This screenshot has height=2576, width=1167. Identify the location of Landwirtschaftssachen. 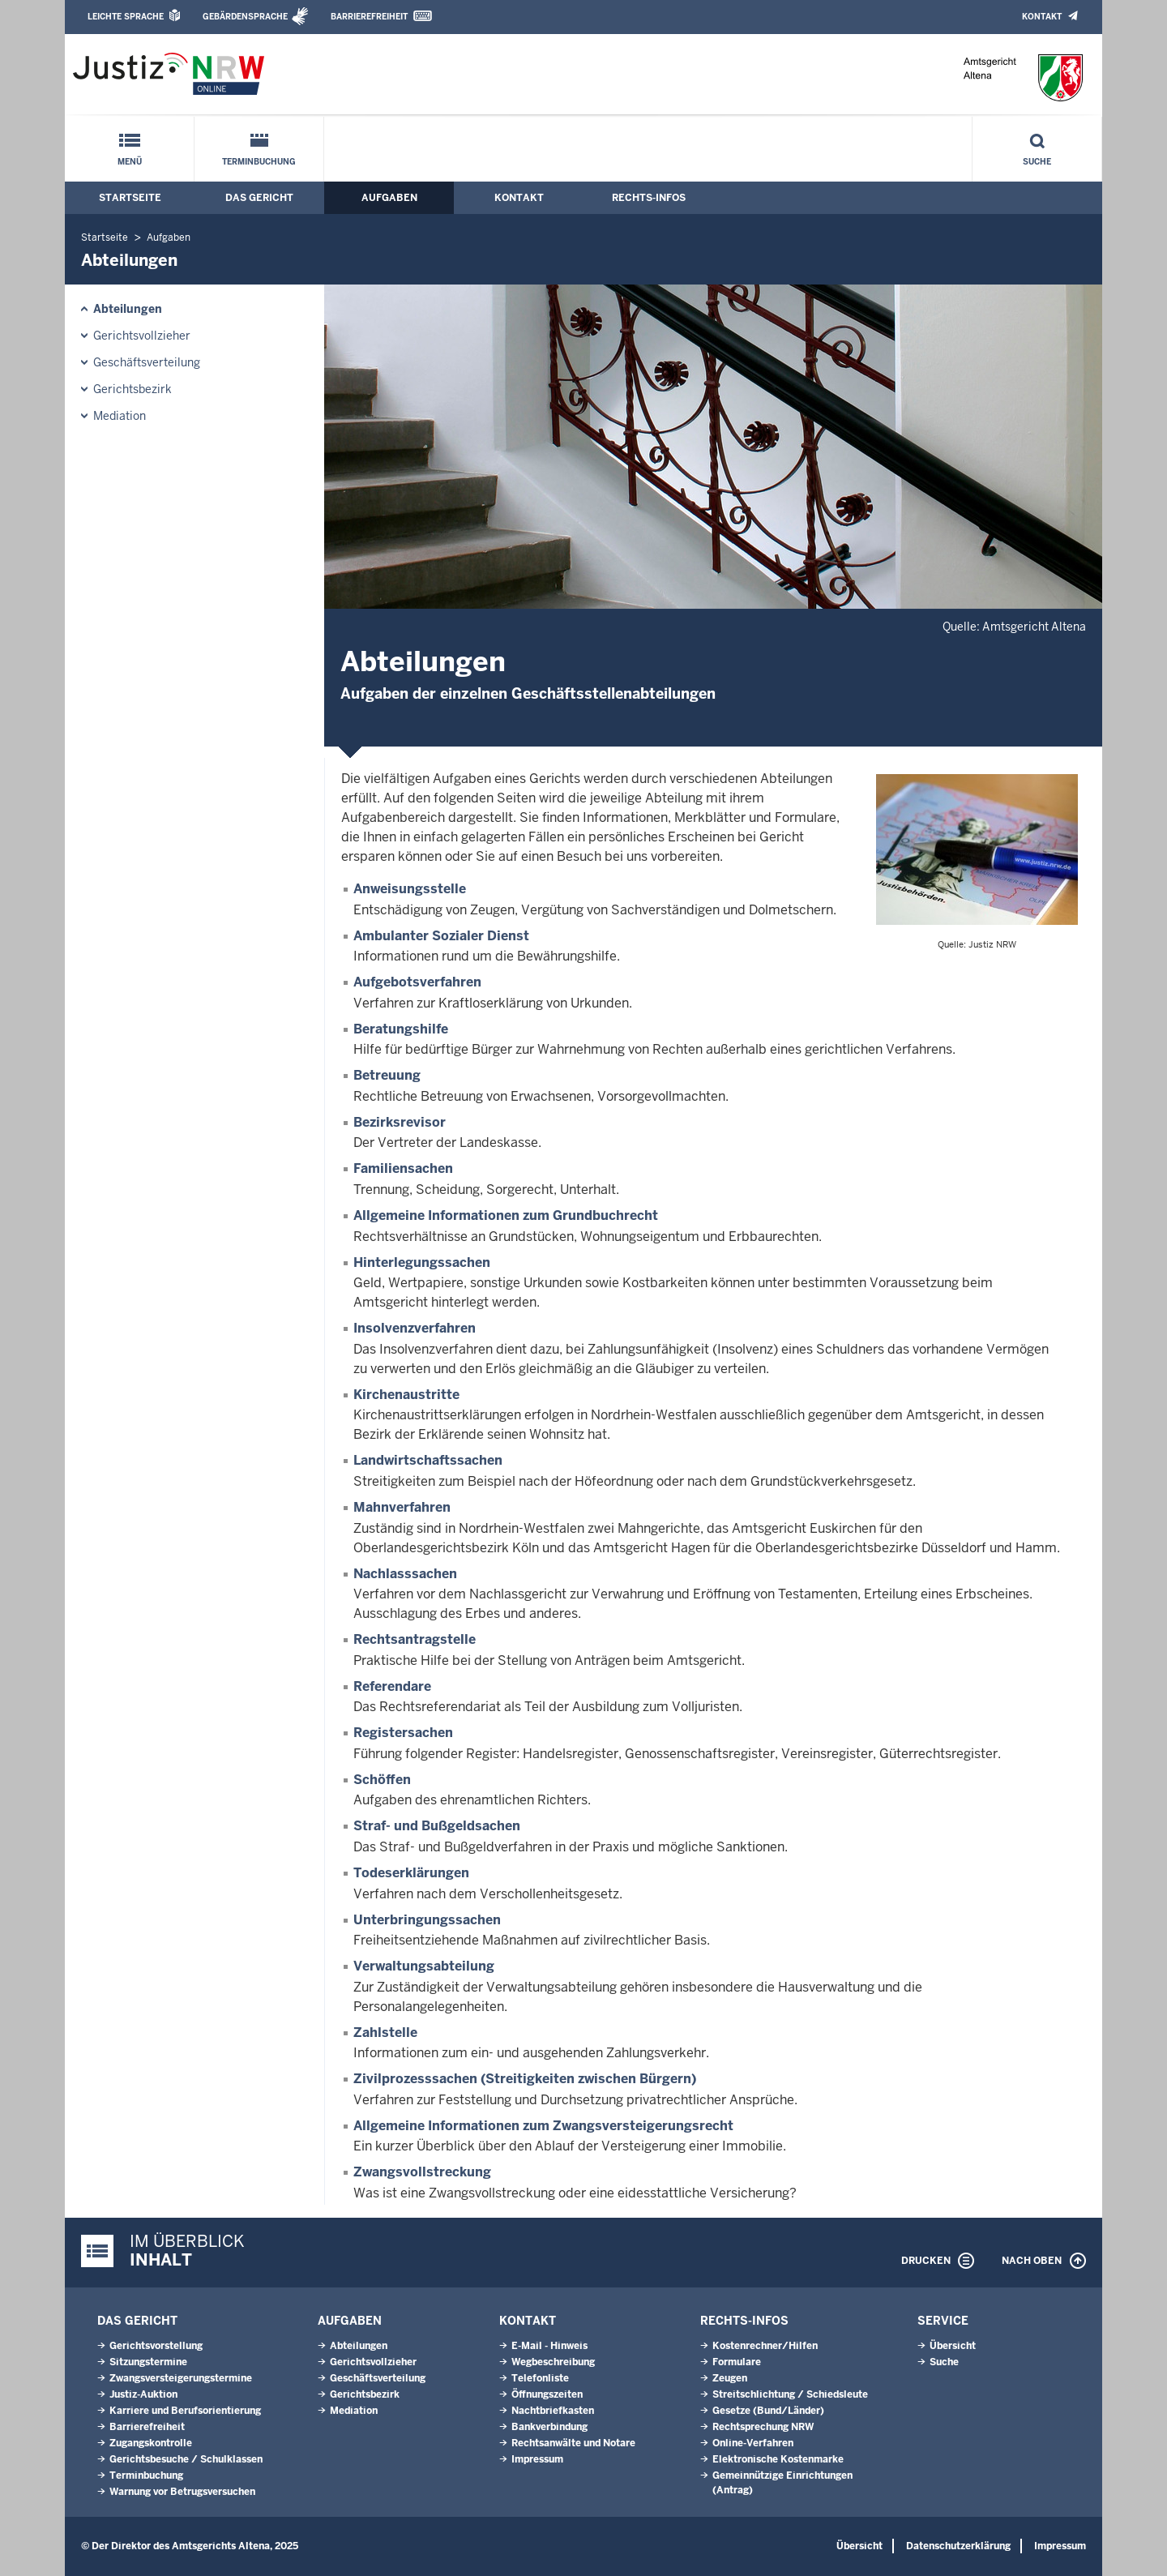
(427, 1460).